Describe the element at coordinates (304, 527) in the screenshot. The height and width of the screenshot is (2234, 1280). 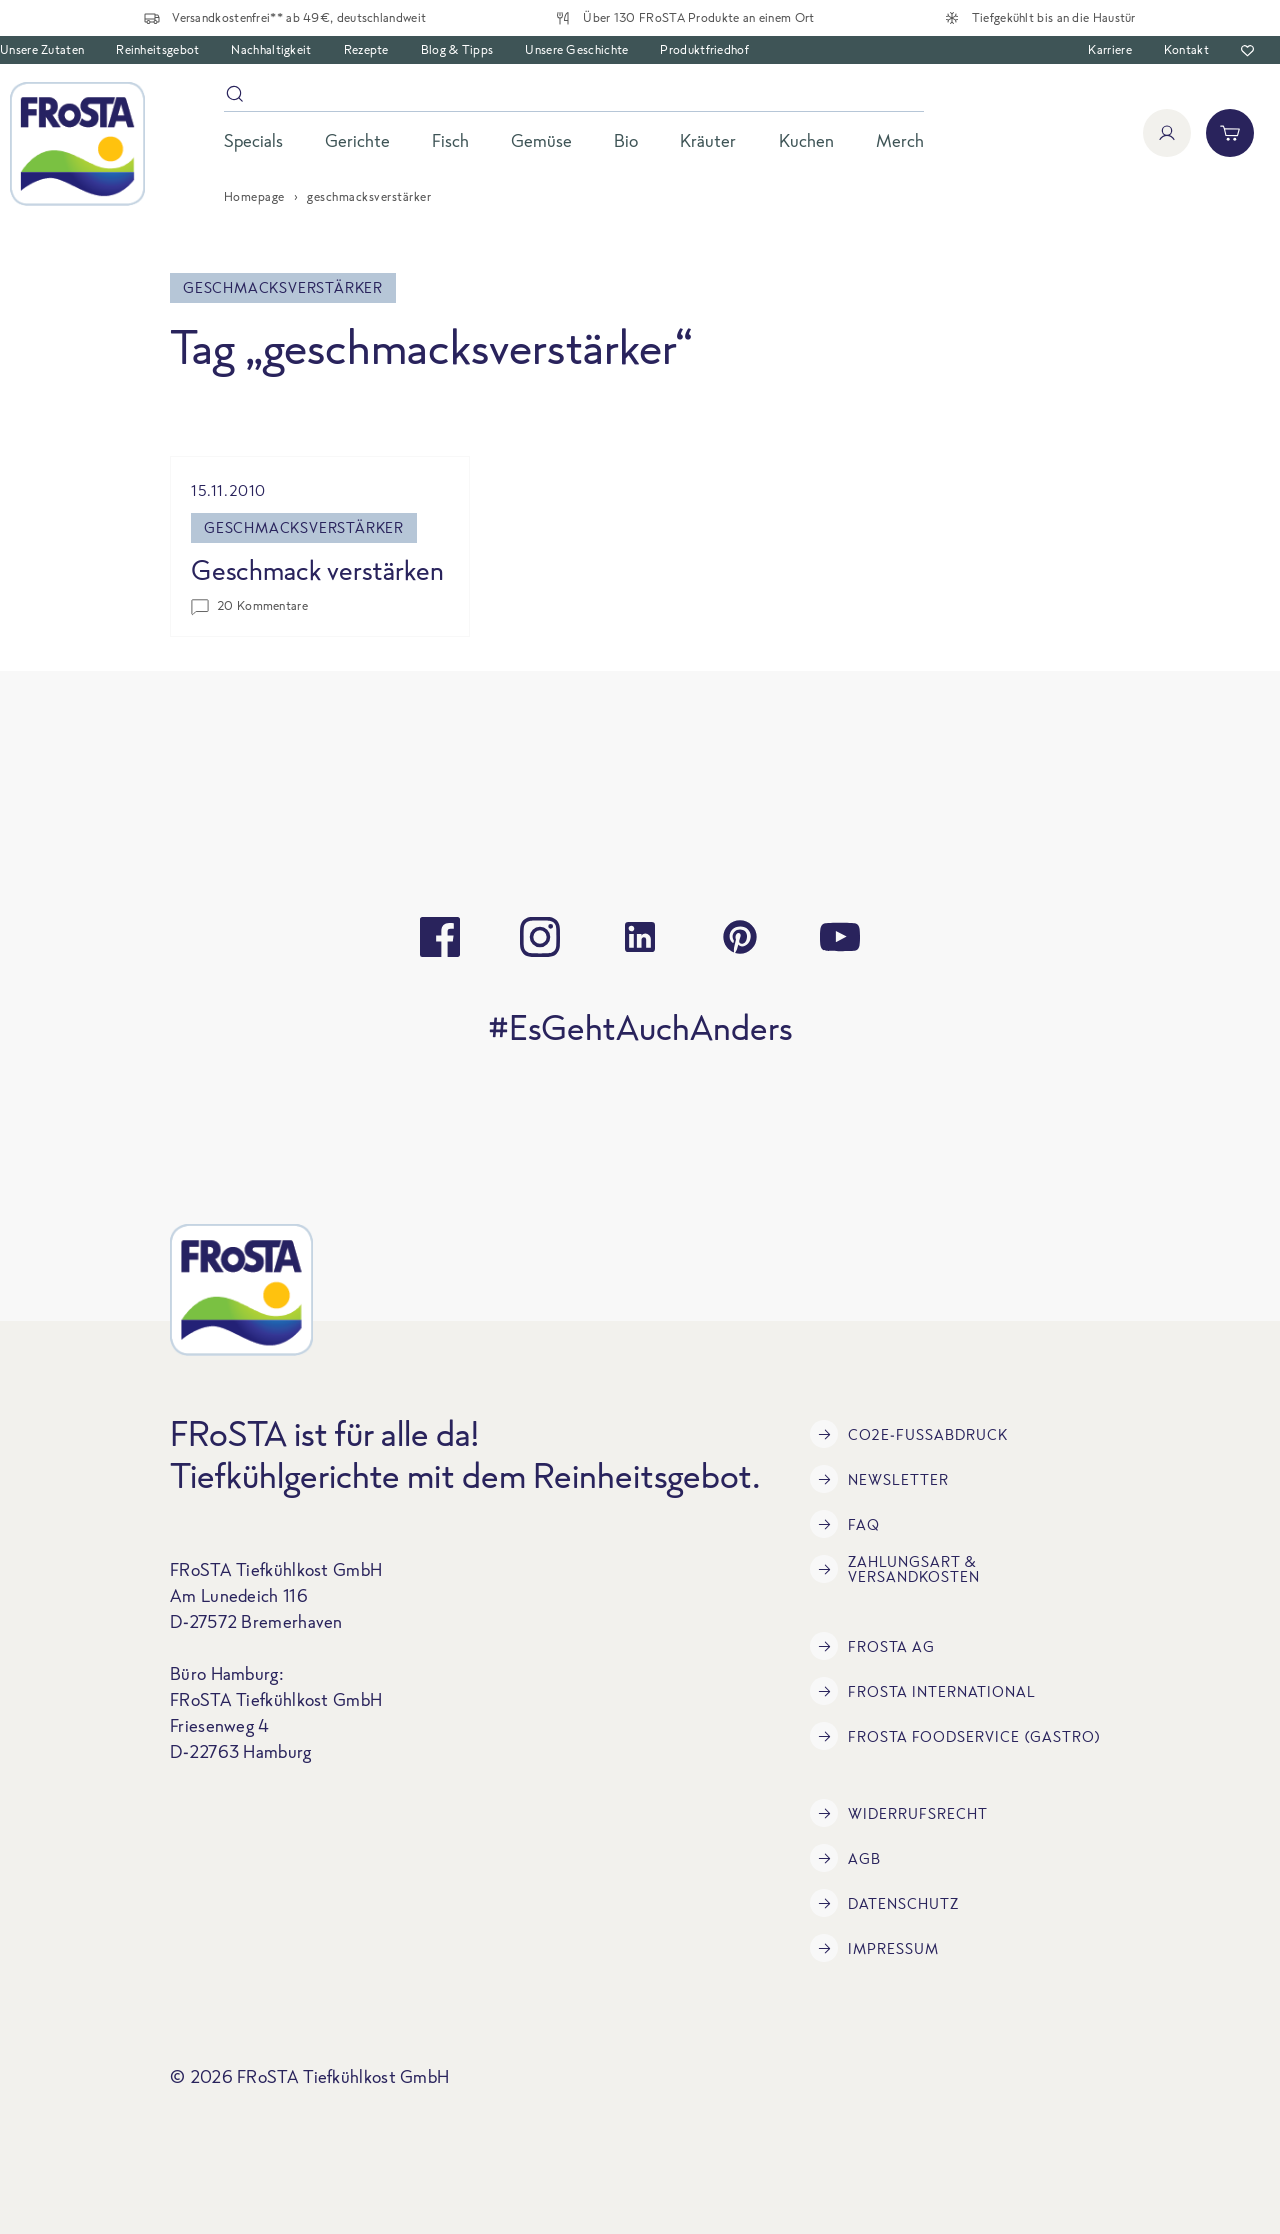
I see `geschmacksverstärker` at that location.